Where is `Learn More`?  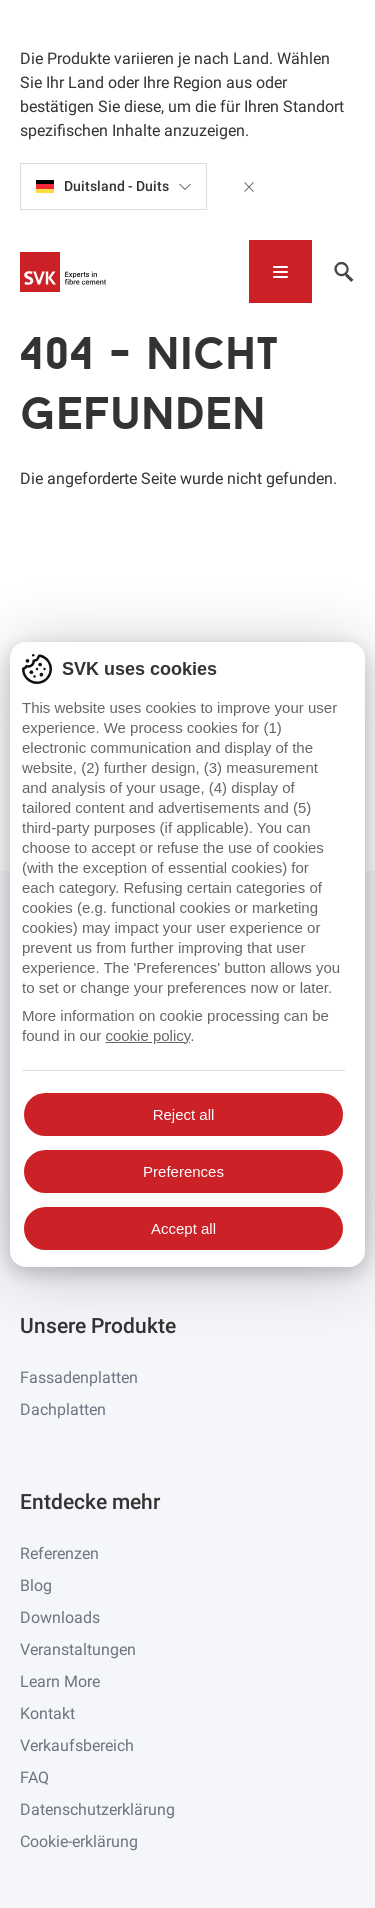
Learn More is located at coordinates (60, 1681).